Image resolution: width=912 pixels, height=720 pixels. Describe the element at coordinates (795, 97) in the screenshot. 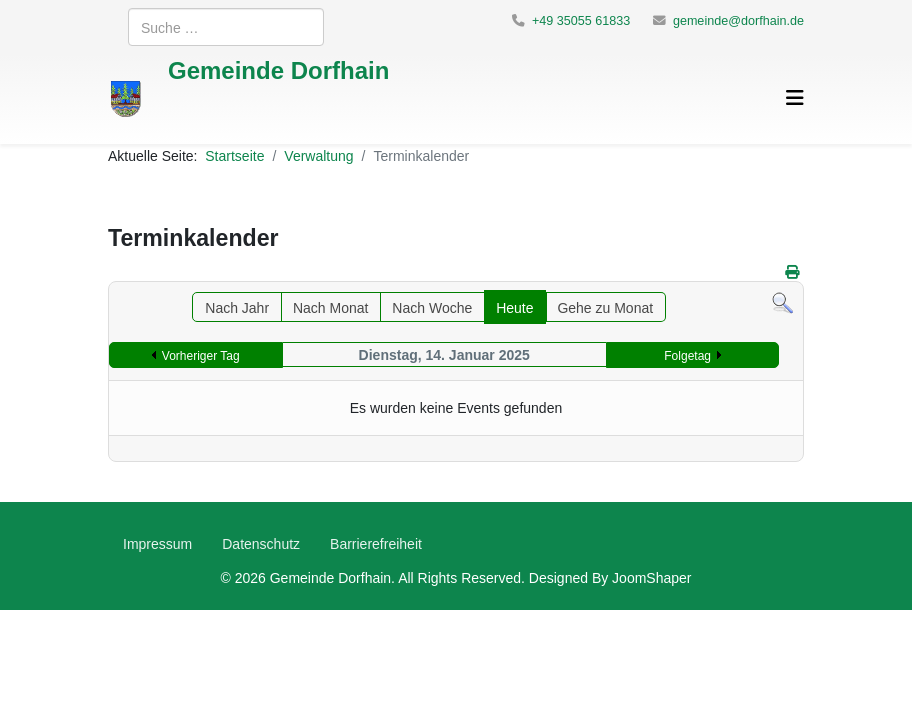

I see `[Helix3 Megamenu Options]` at that location.